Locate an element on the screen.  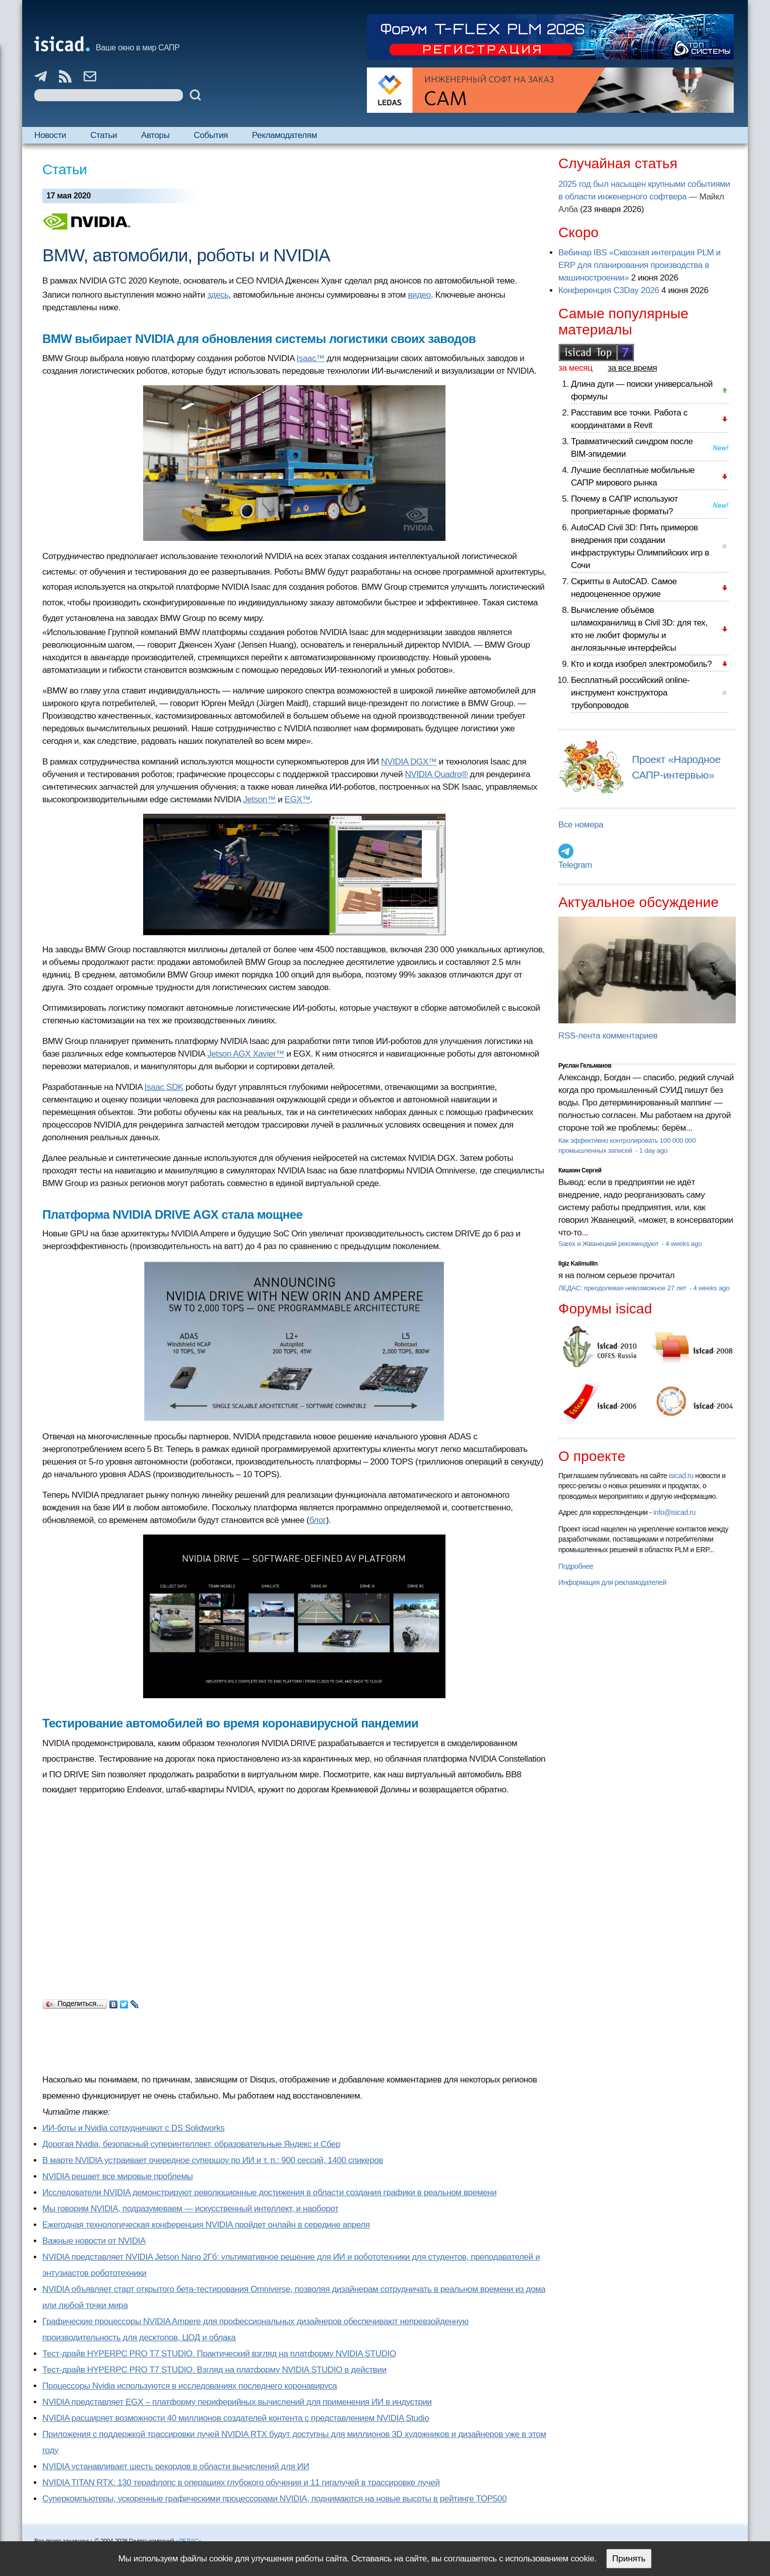
Принять is located at coordinates (629, 2558).